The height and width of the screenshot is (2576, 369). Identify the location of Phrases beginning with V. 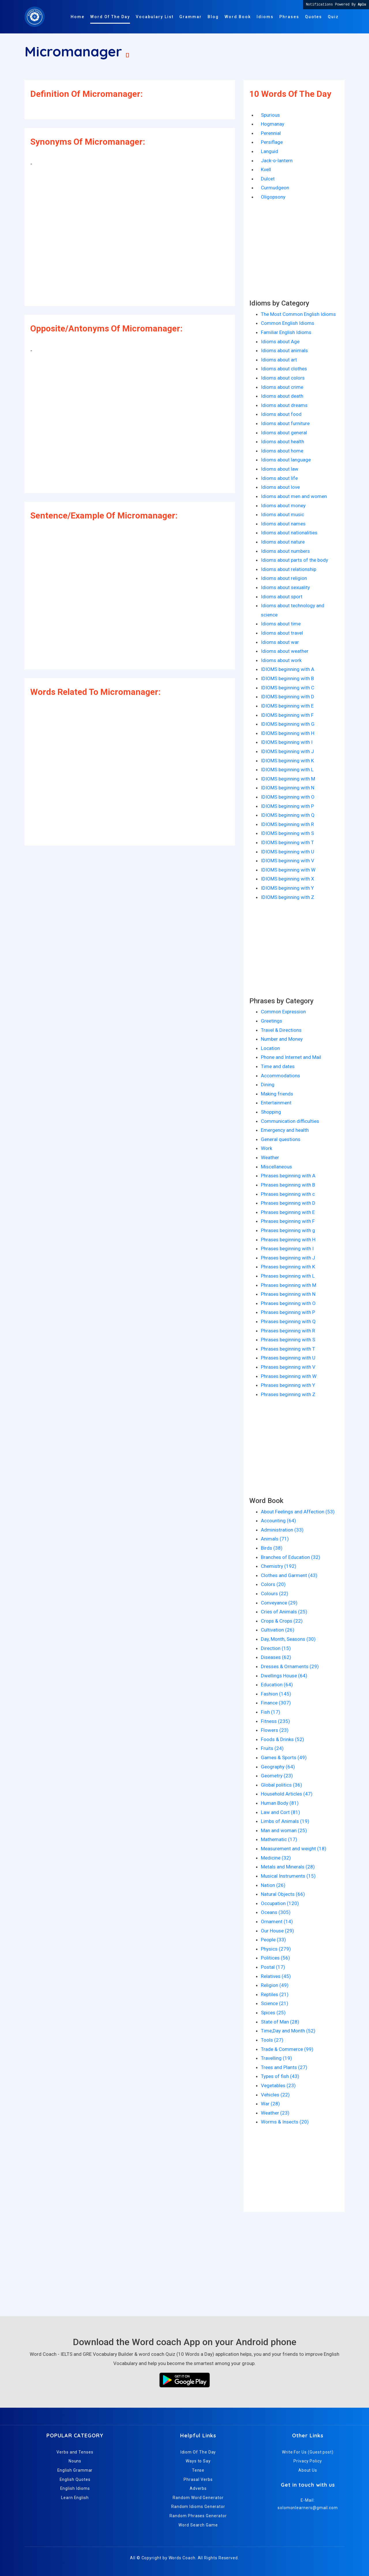
(288, 1367).